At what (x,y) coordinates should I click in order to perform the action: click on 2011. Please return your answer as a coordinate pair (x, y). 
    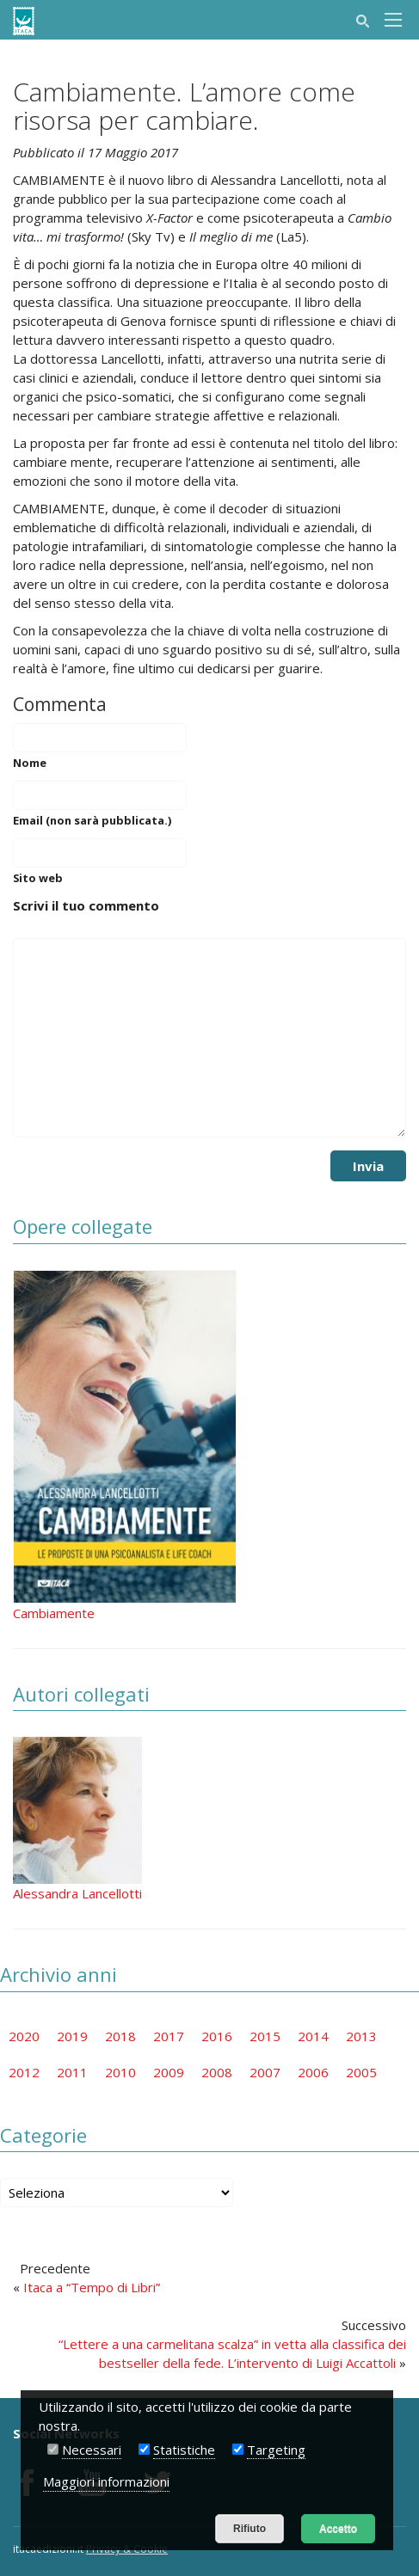
    Looking at the image, I should click on (72, 2072).